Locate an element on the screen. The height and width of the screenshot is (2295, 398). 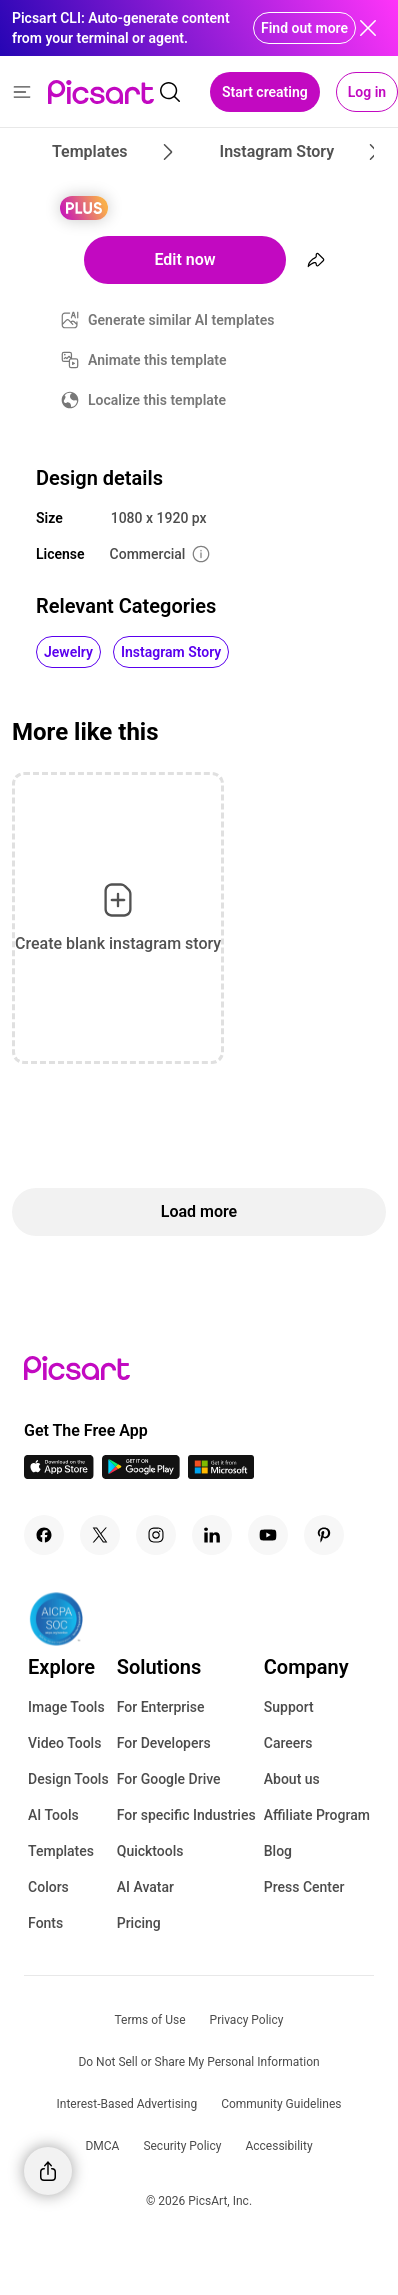
Terms of Use is located at coordinates (150, 2020).